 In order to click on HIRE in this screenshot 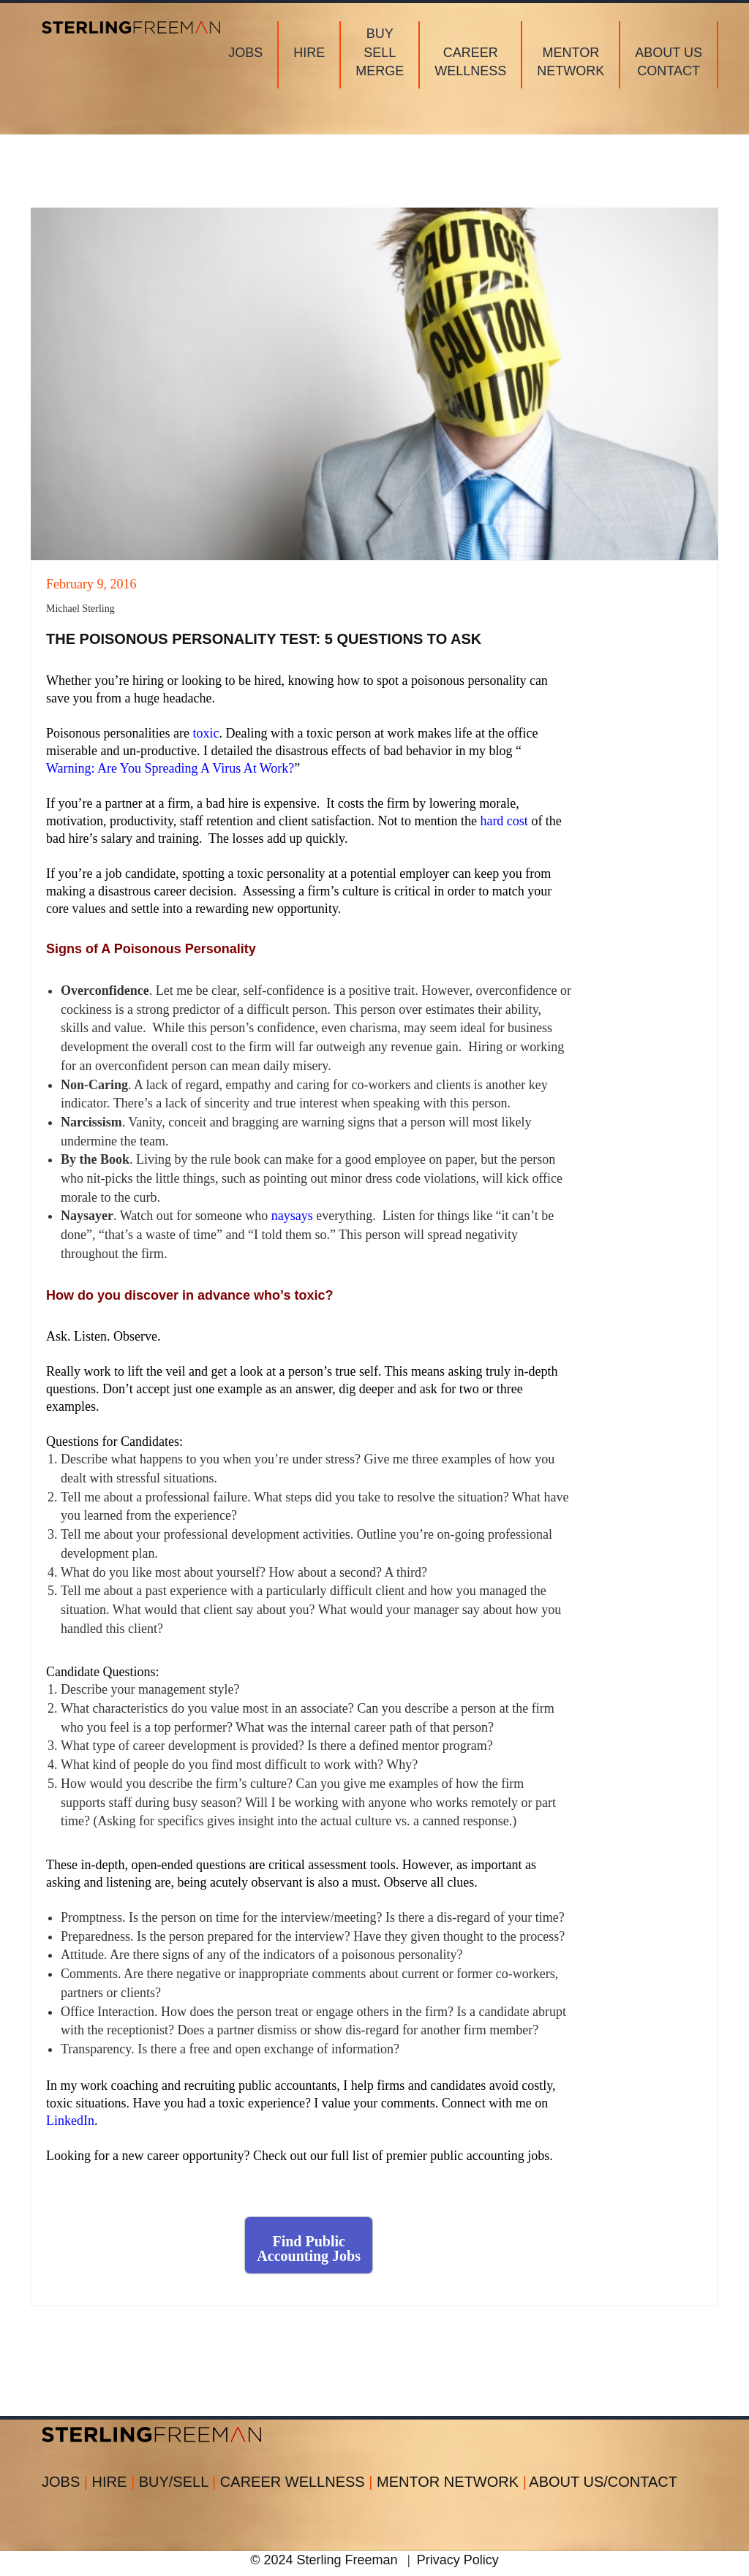, I will do `click(115, 2482)`.